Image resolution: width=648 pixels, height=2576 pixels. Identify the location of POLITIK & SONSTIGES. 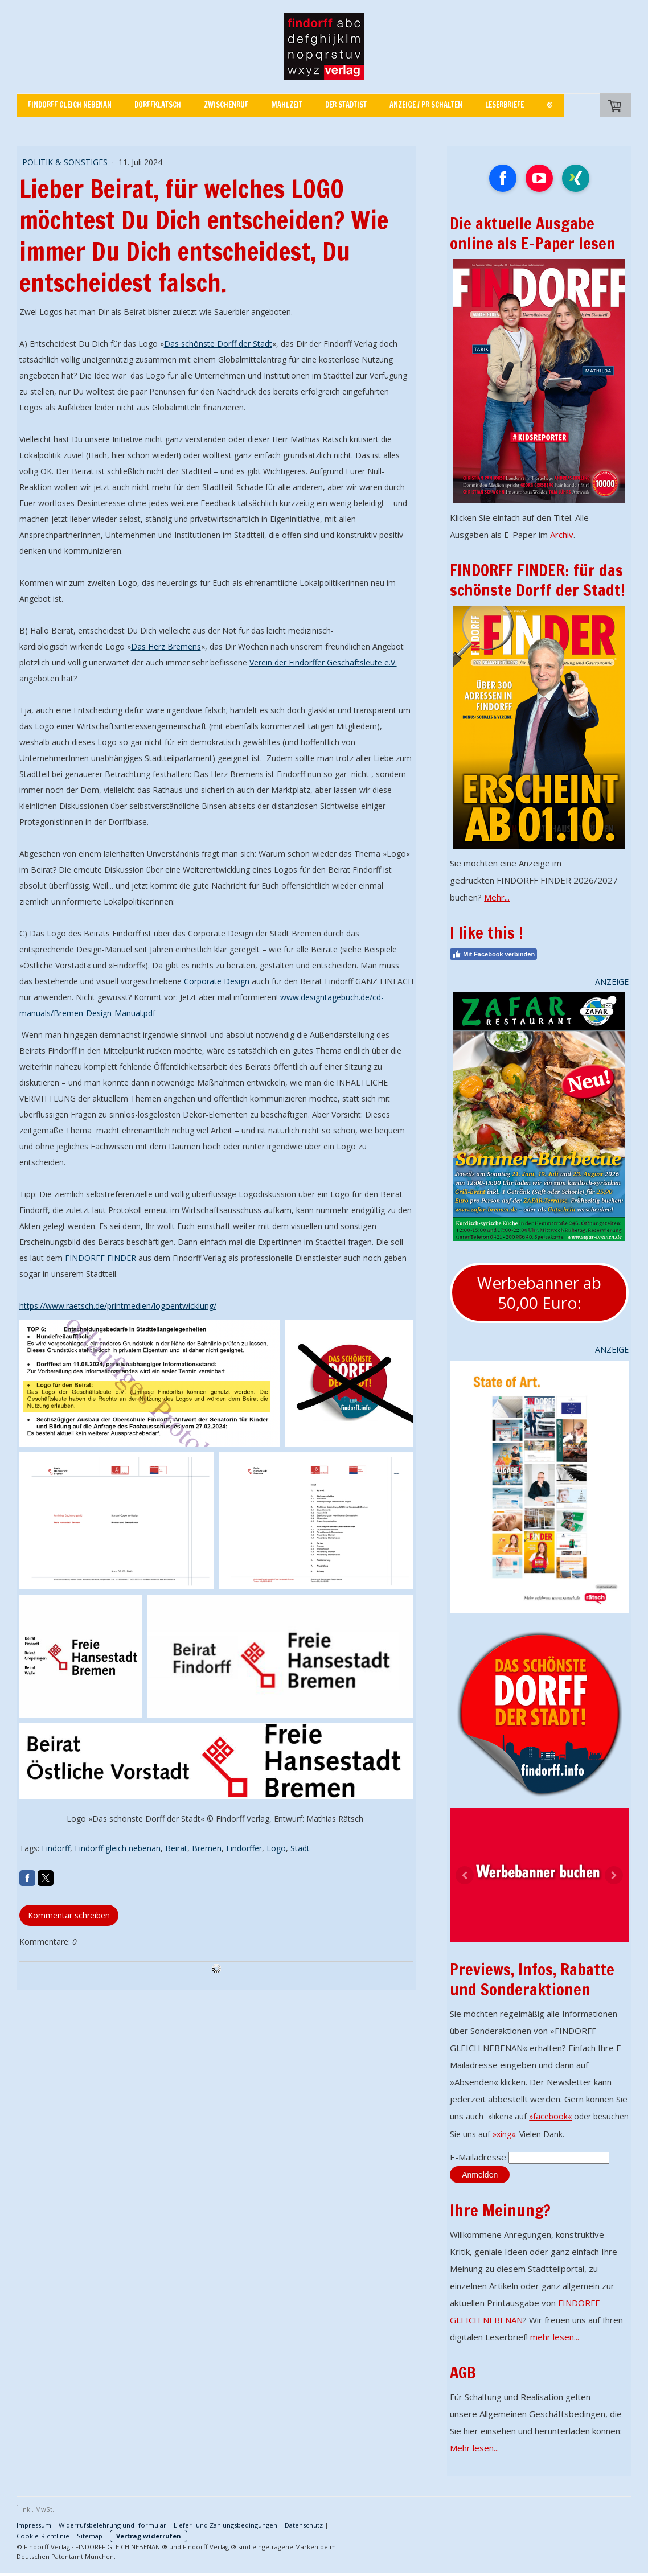
(66, 162).